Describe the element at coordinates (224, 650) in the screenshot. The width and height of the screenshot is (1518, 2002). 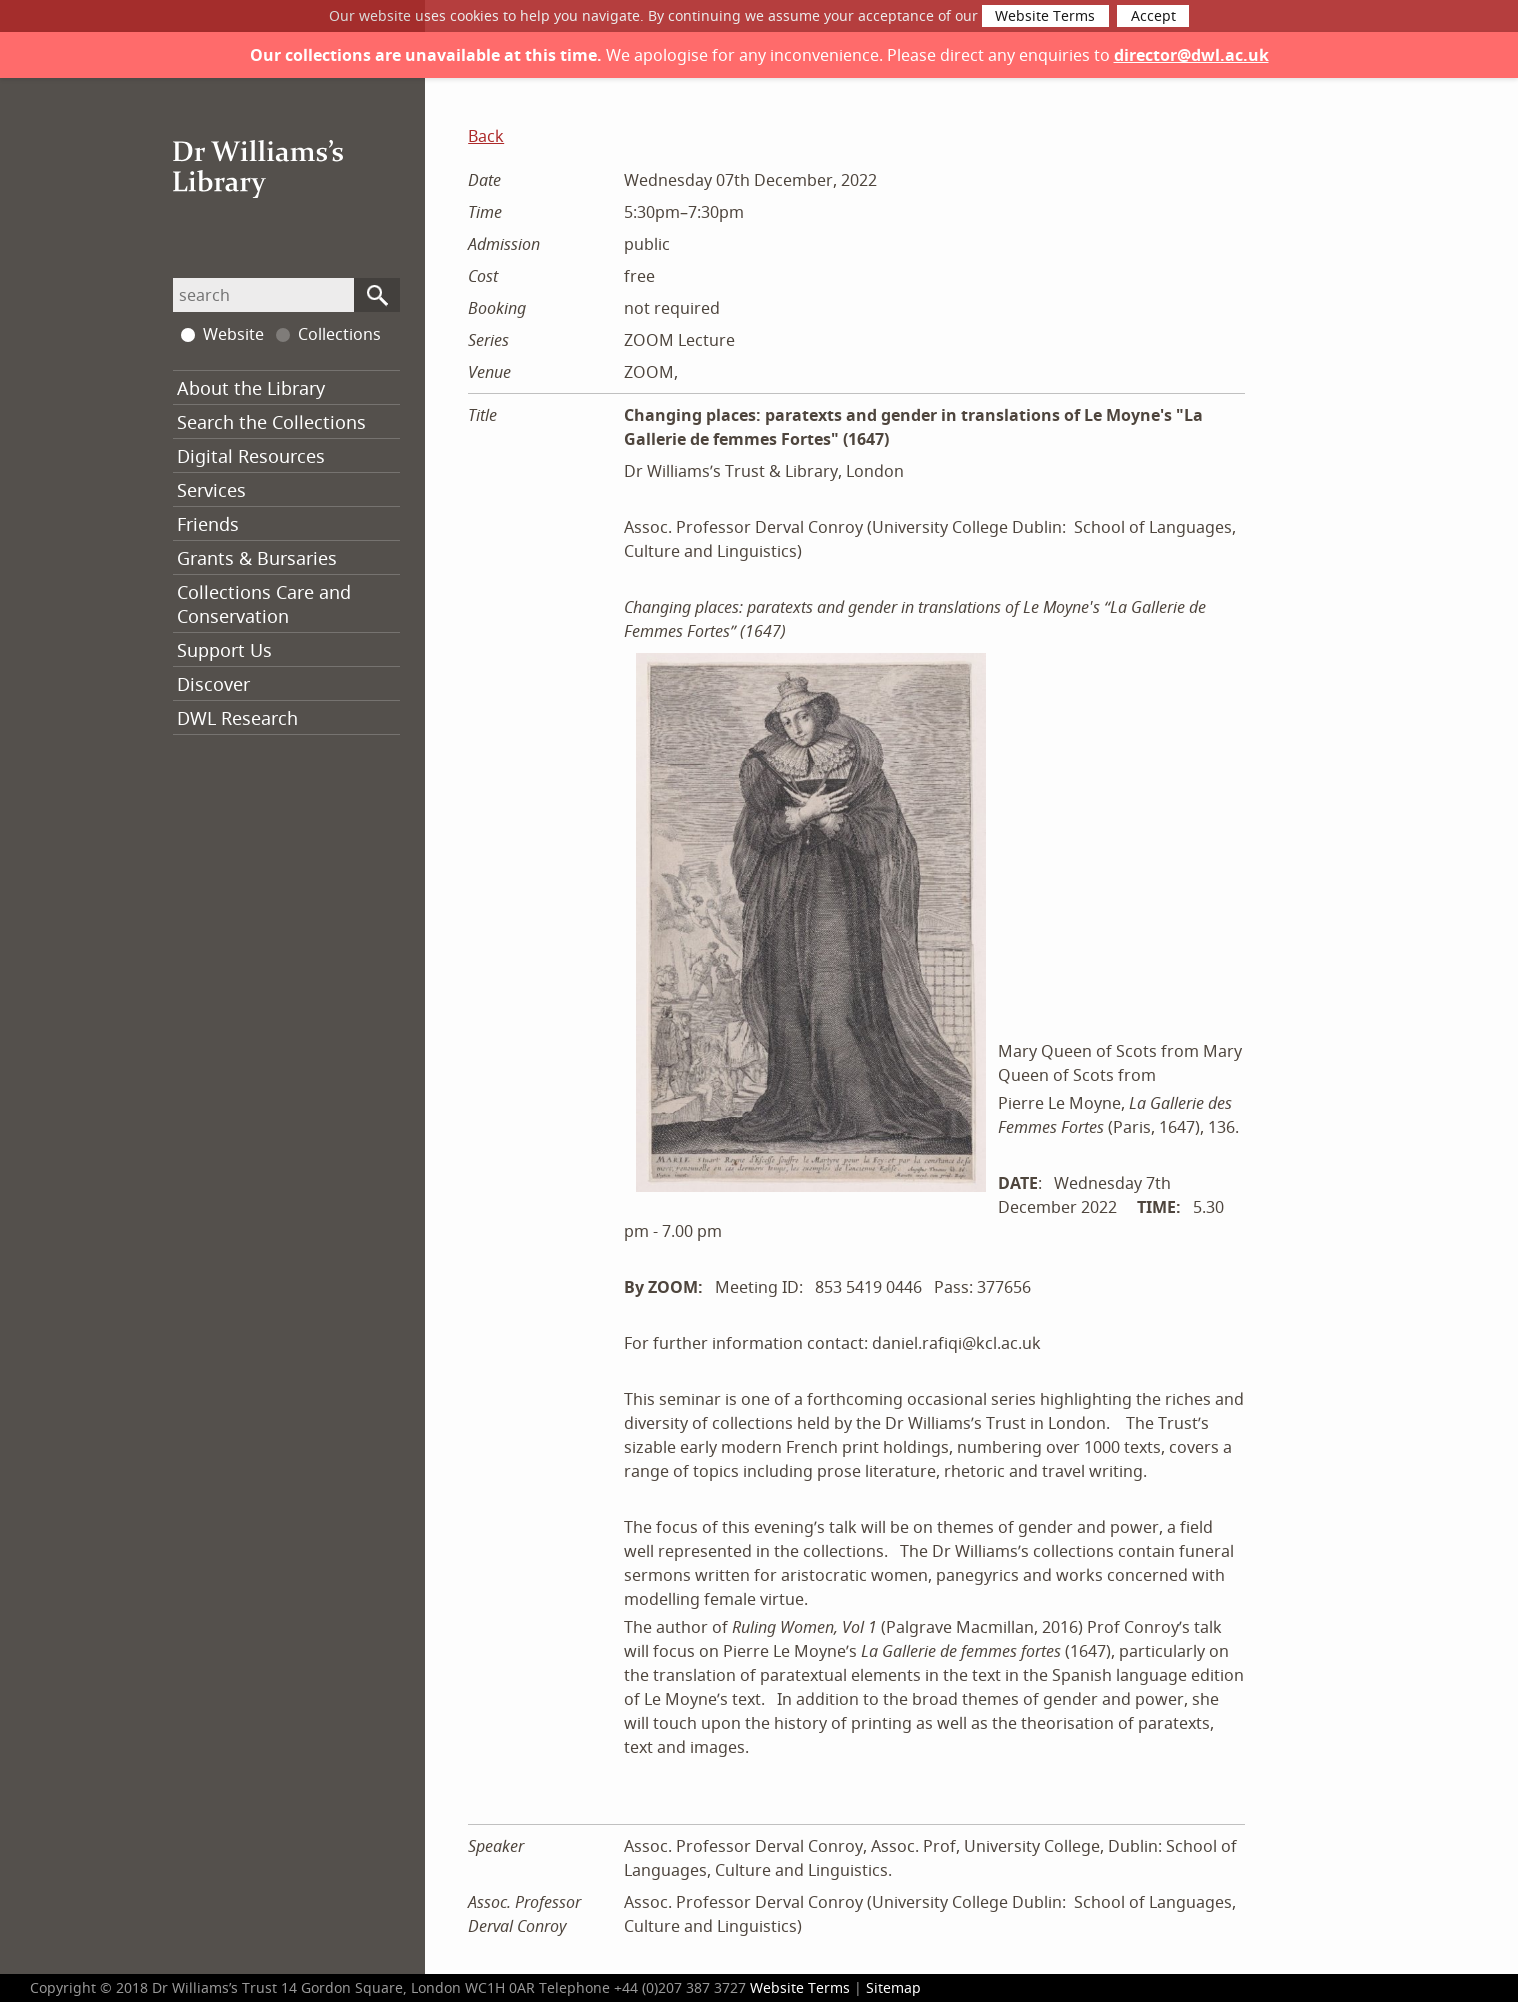
I see `Support Us` at that location.